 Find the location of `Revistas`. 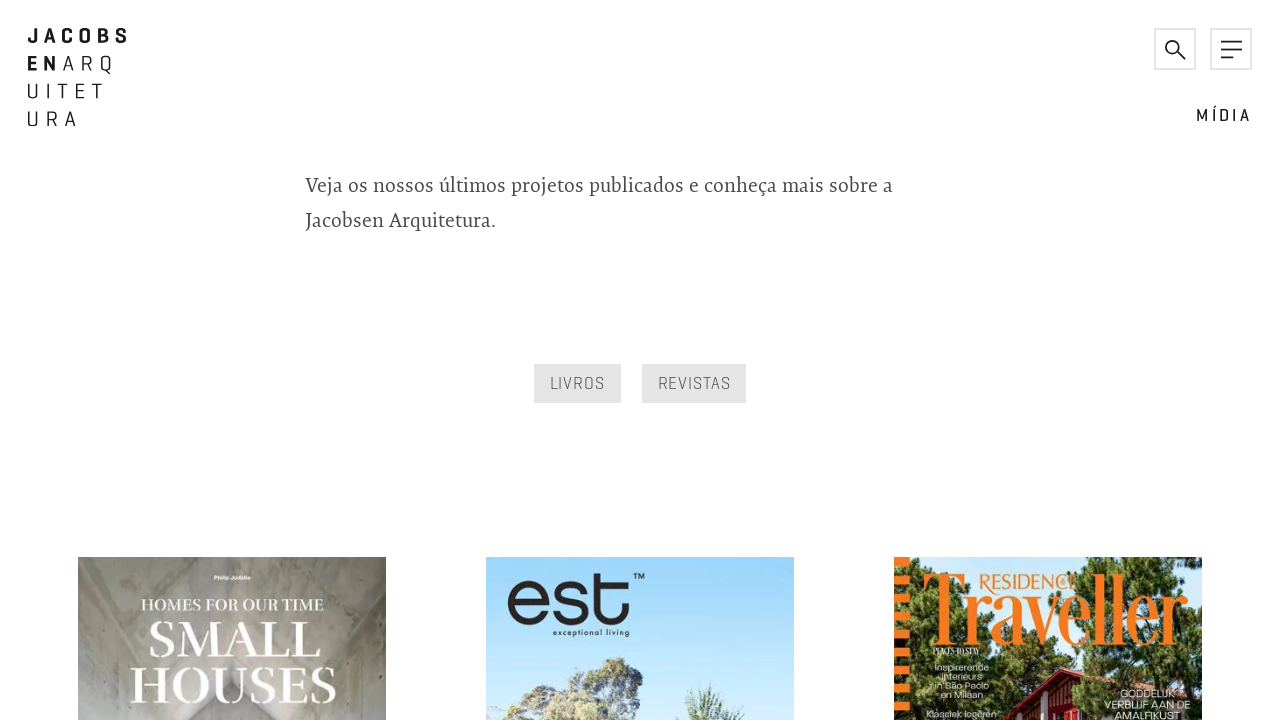

Revistas is located at coordinates (694, 383).